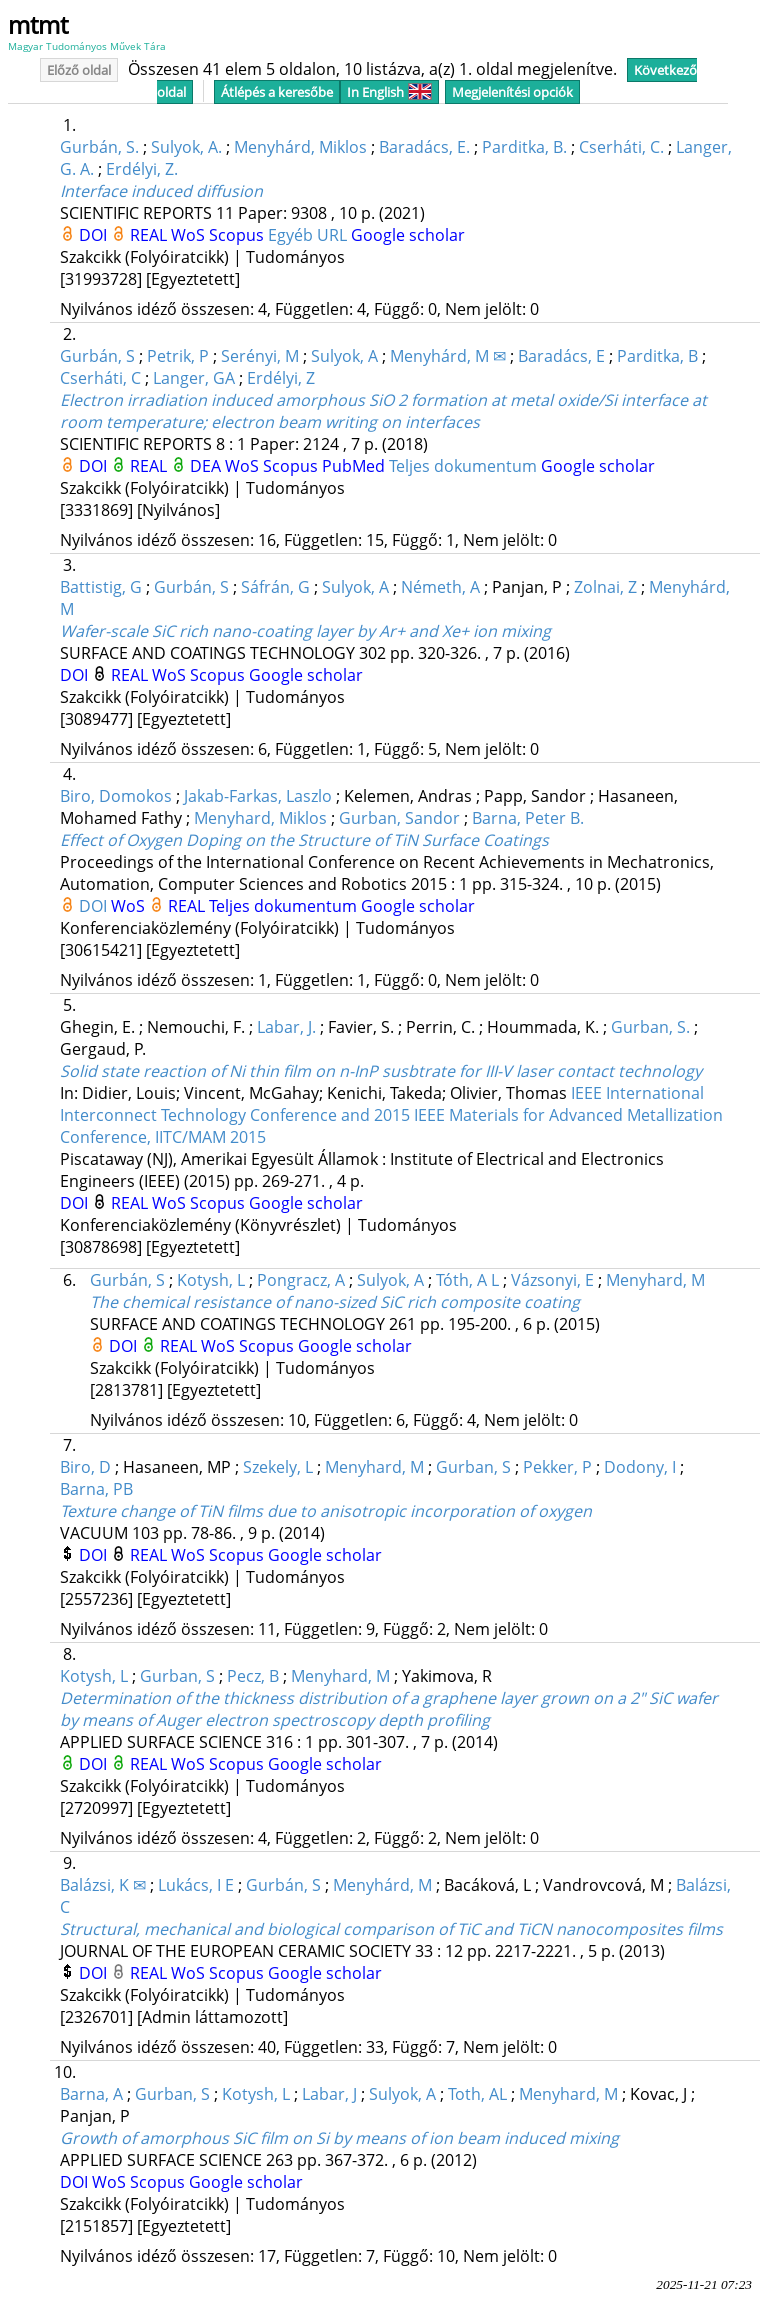  I want to click on Langer, GA, so click(194, 378).